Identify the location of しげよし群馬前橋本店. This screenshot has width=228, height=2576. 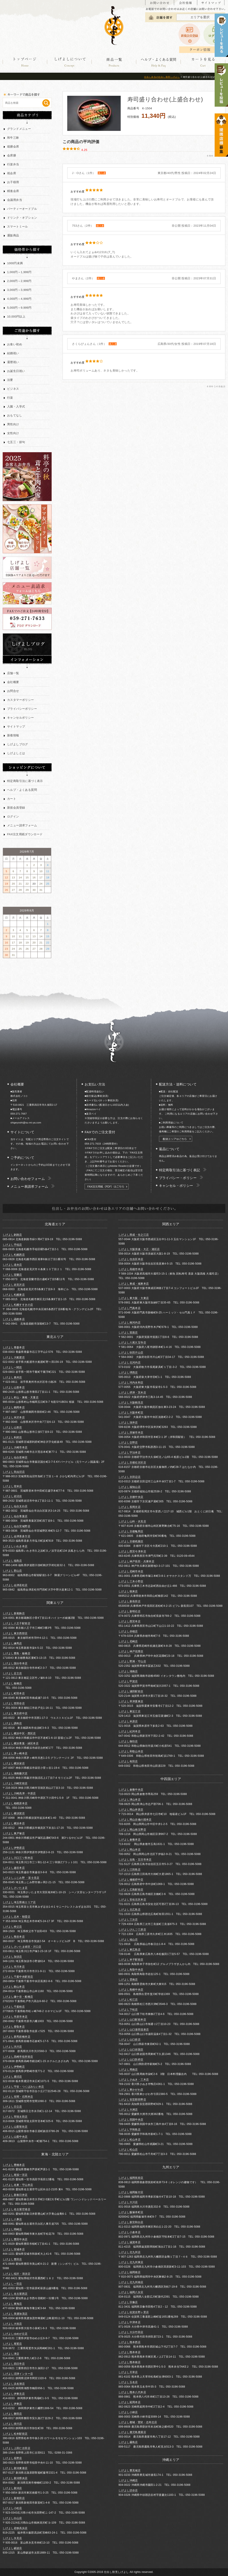
(16, 2036).